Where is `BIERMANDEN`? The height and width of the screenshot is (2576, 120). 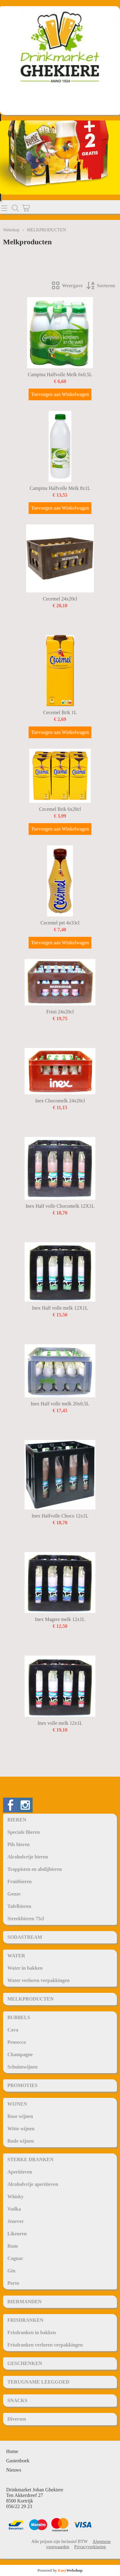
BIERMANDEN is located at coordinates (24, 2301).